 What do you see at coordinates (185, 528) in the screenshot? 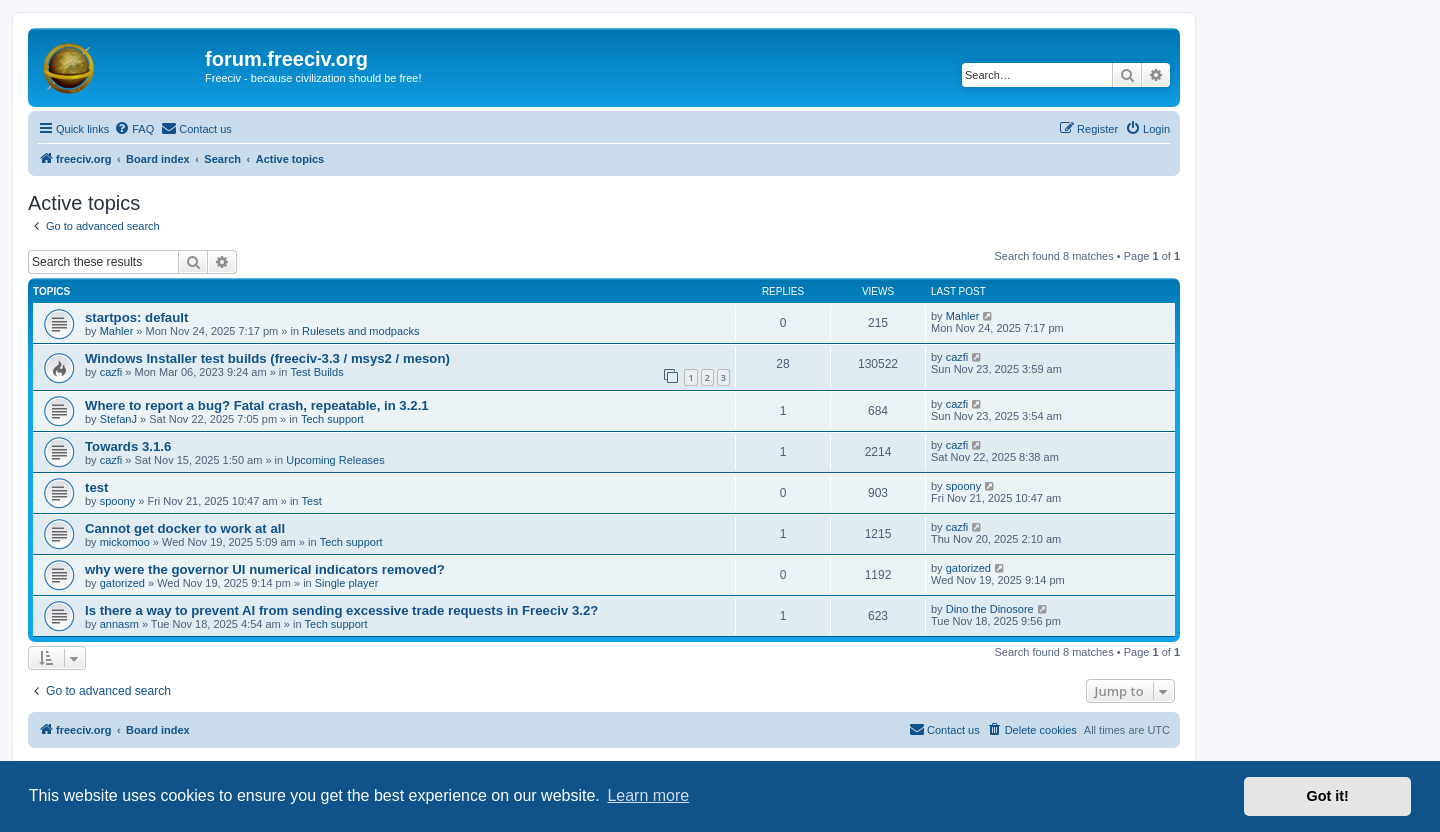
I see `Cannot get docker to work at all` at bounding box center [185, 528].